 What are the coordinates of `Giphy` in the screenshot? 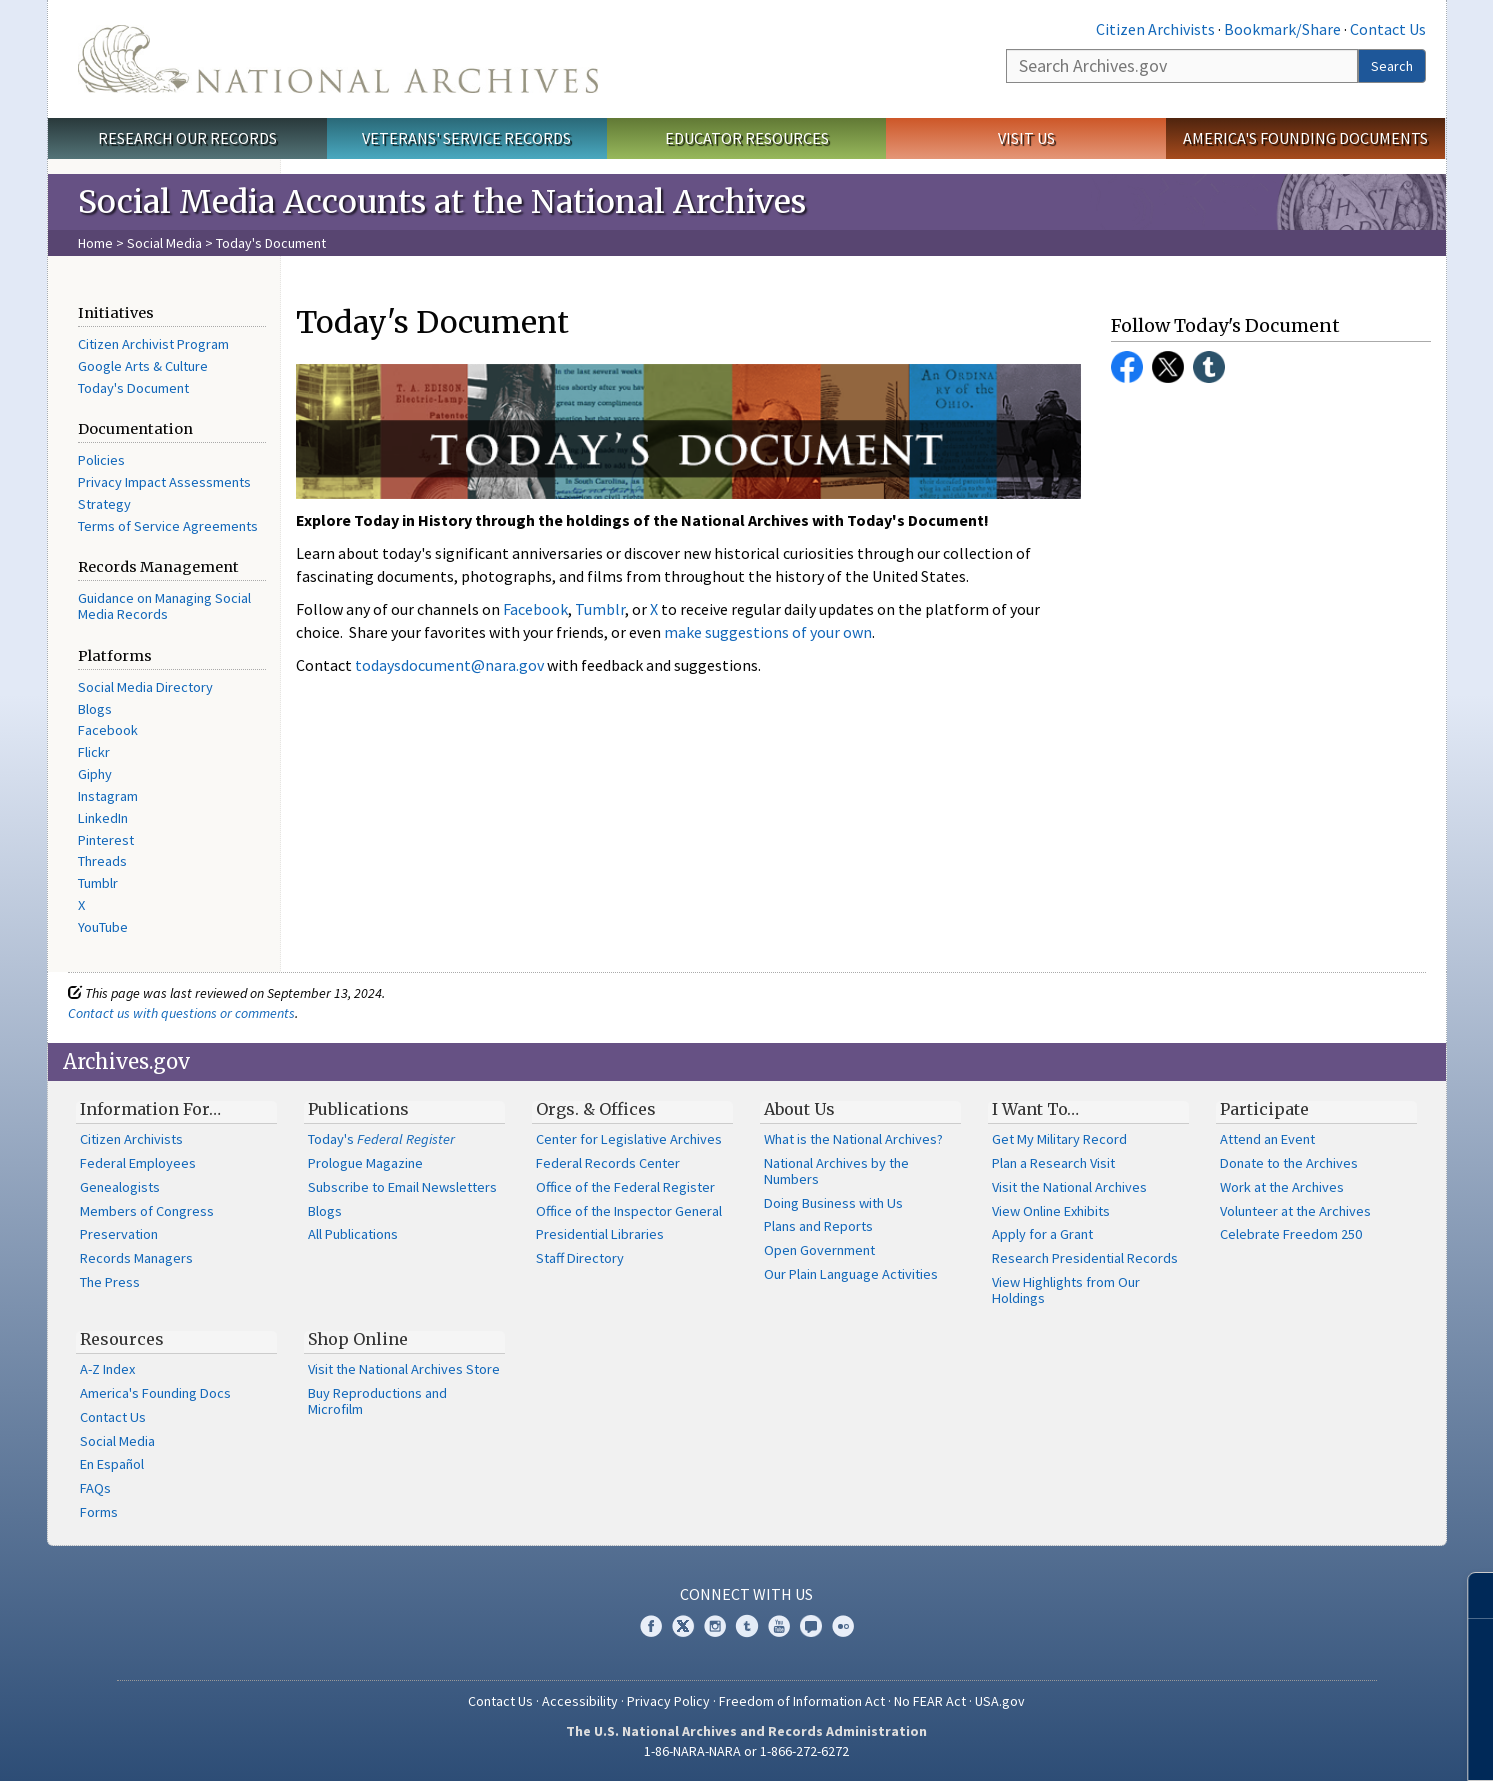 It's located at (95, 774).